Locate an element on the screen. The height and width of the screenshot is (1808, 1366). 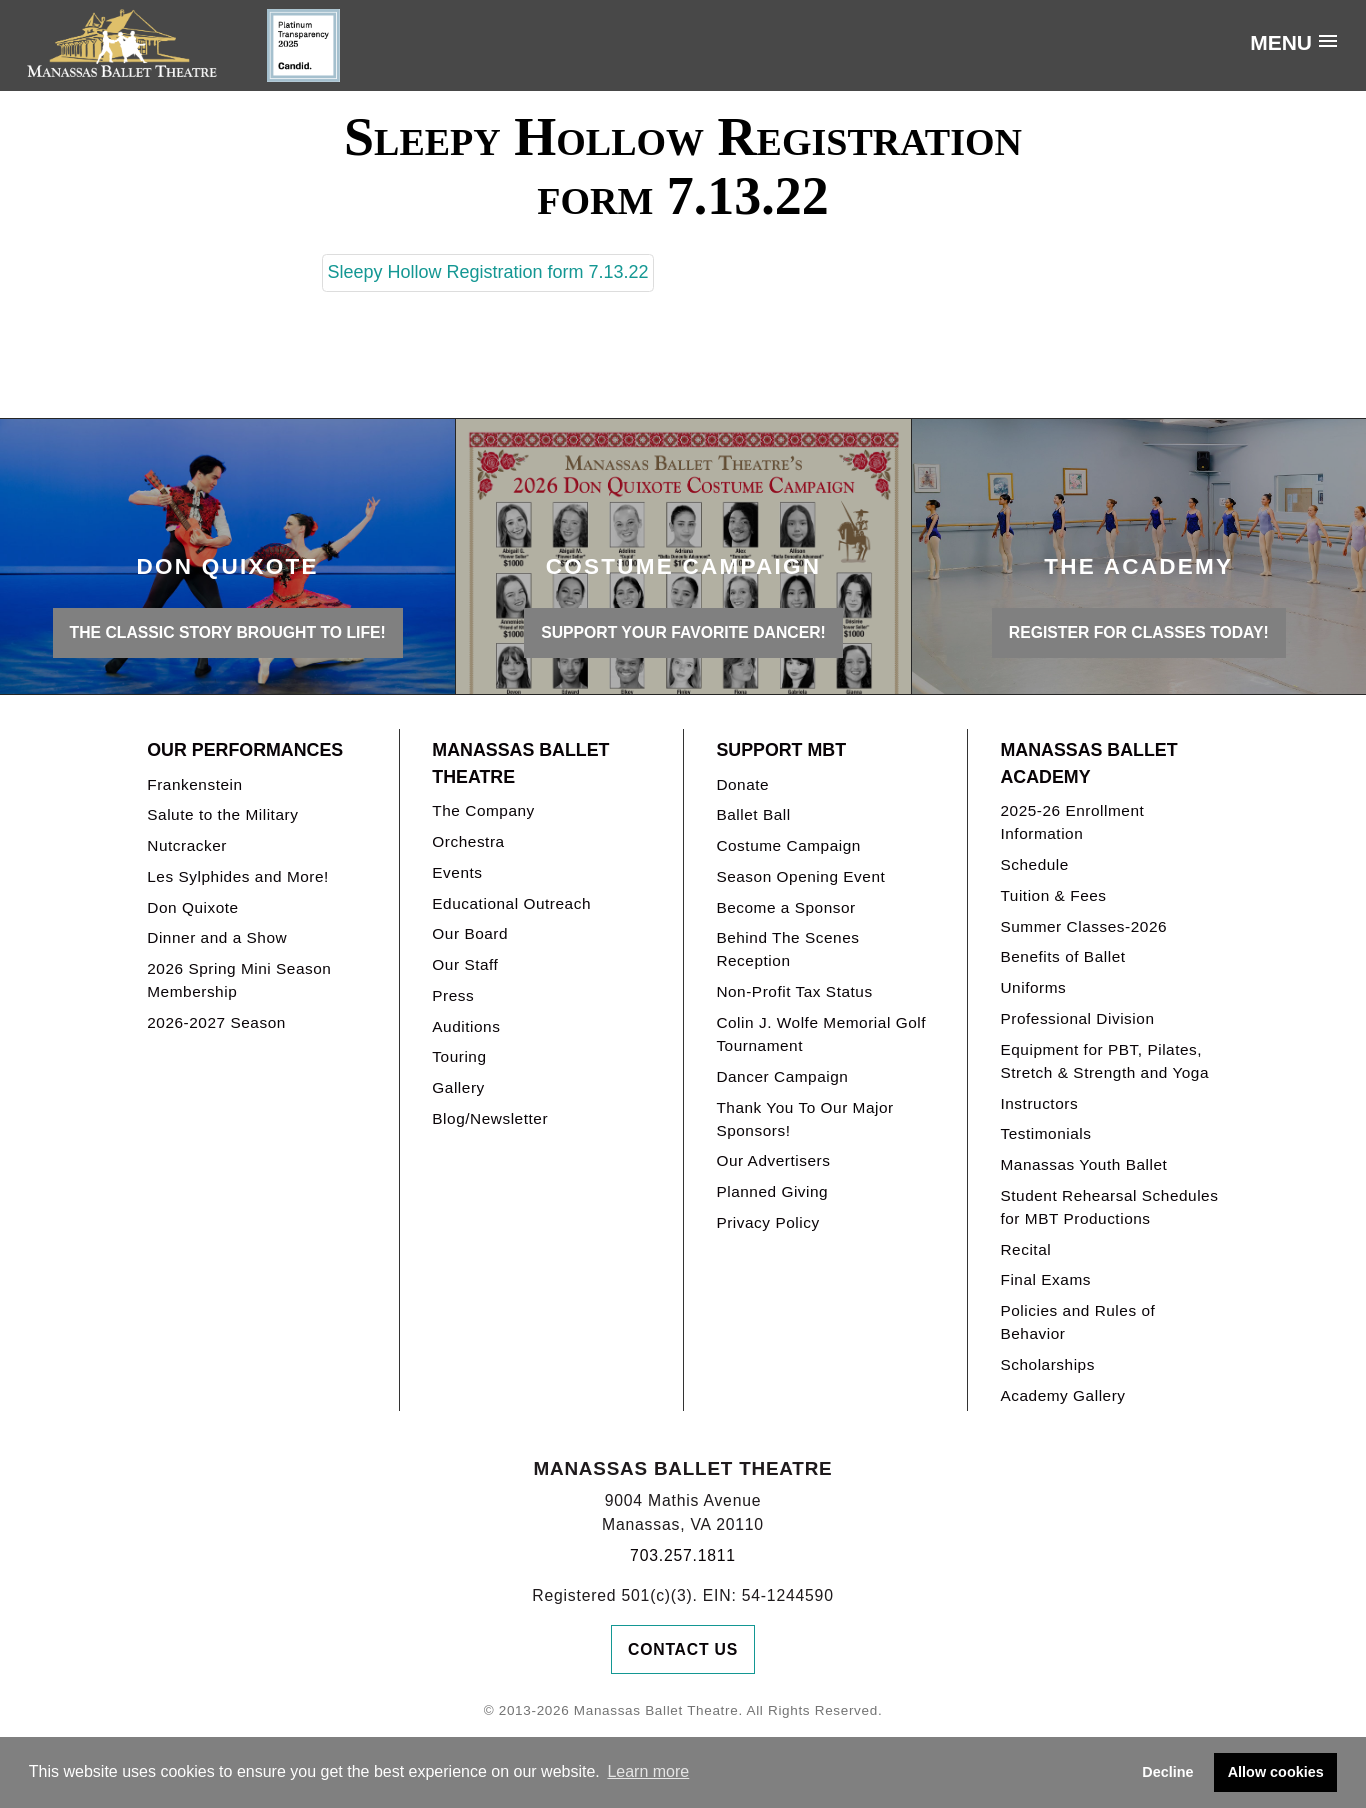
Contact Us is located at coordinates (683, 1649).